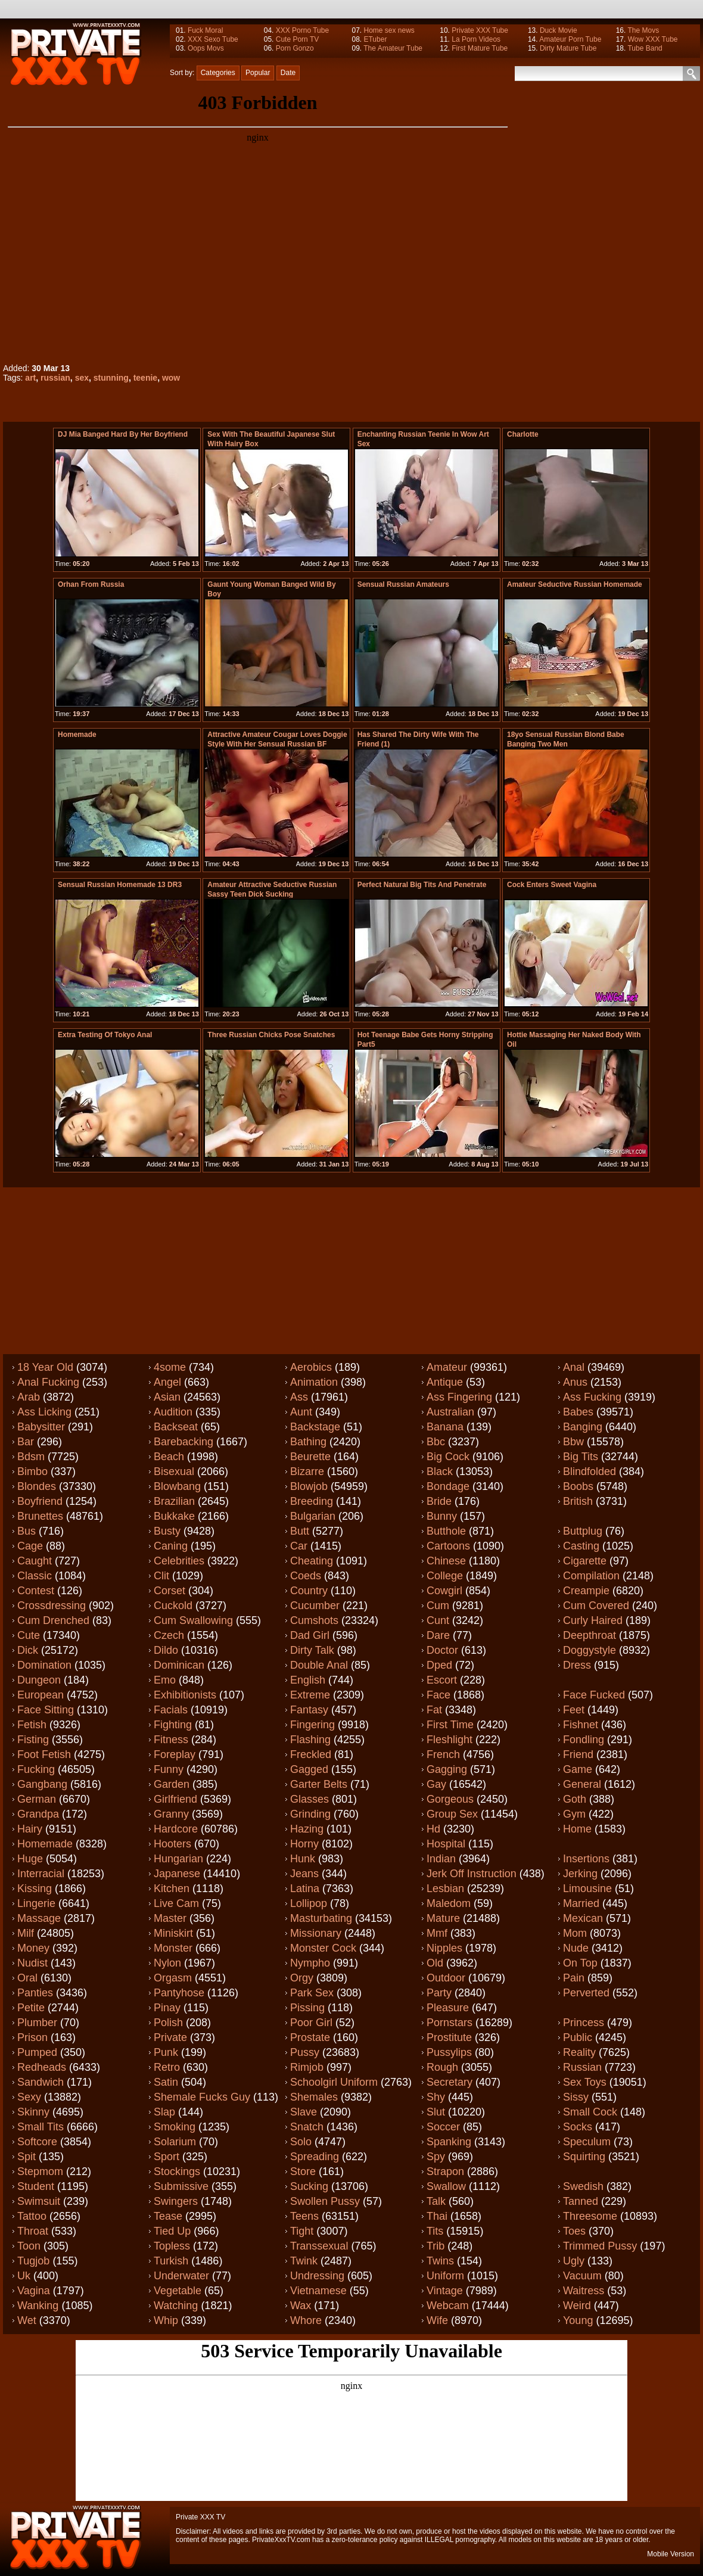  Describe the element at coordinates (91, 584) in the screenshot. I see `Orhan from Russia` at that location.